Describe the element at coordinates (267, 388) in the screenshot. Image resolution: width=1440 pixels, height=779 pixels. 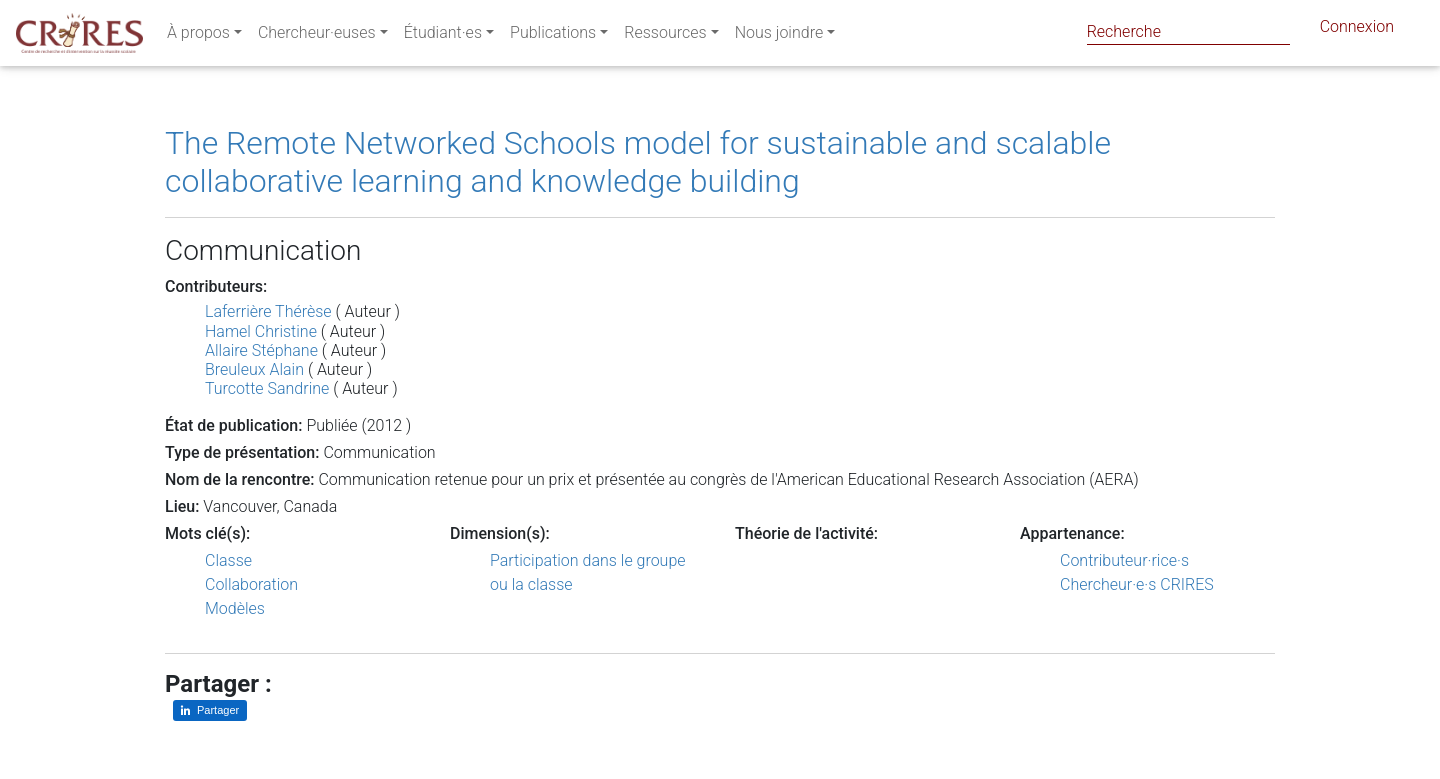
I see `Turcotte Sandrine` at that location.